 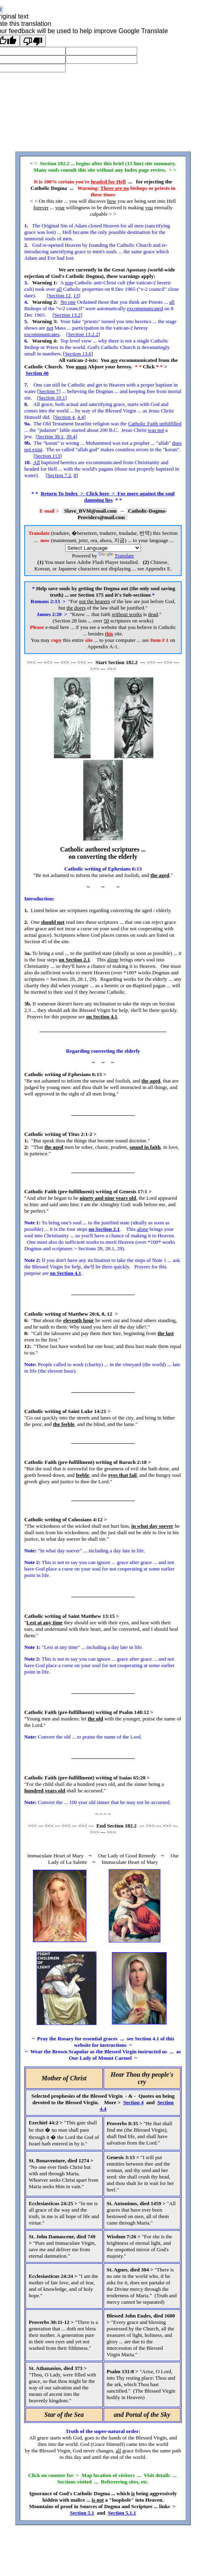 I want to click on Section 40, so click(x=37, y=373).